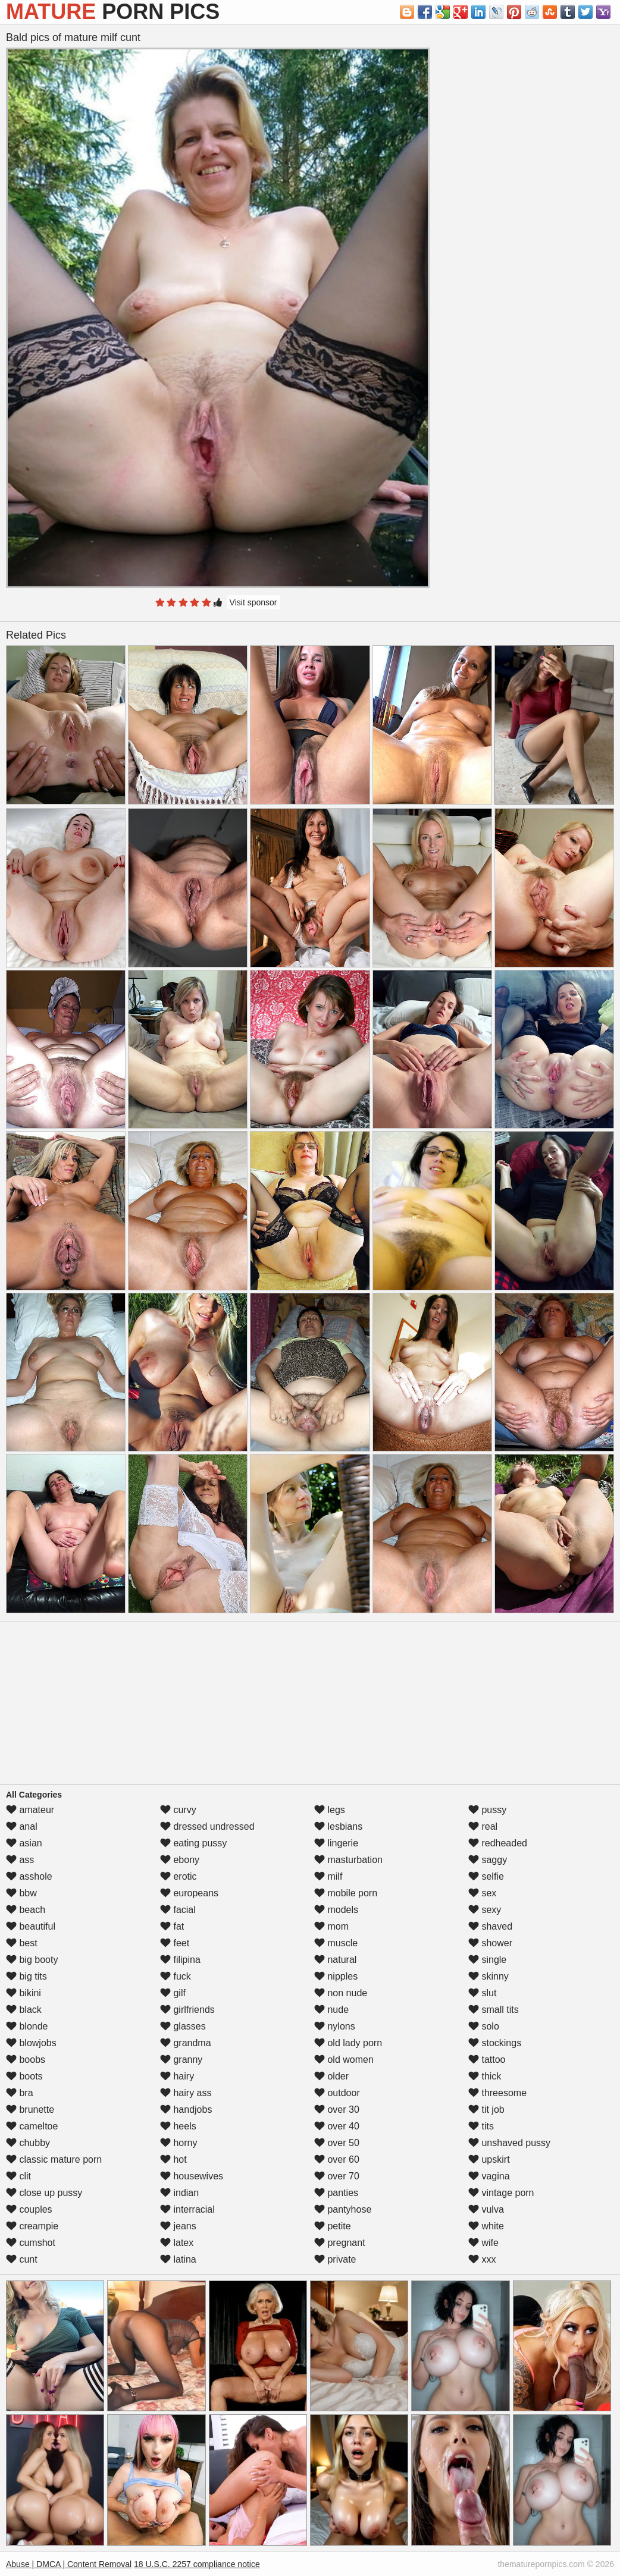 The image size is (620, 2576). I want to click on white, so click(486, 2226).